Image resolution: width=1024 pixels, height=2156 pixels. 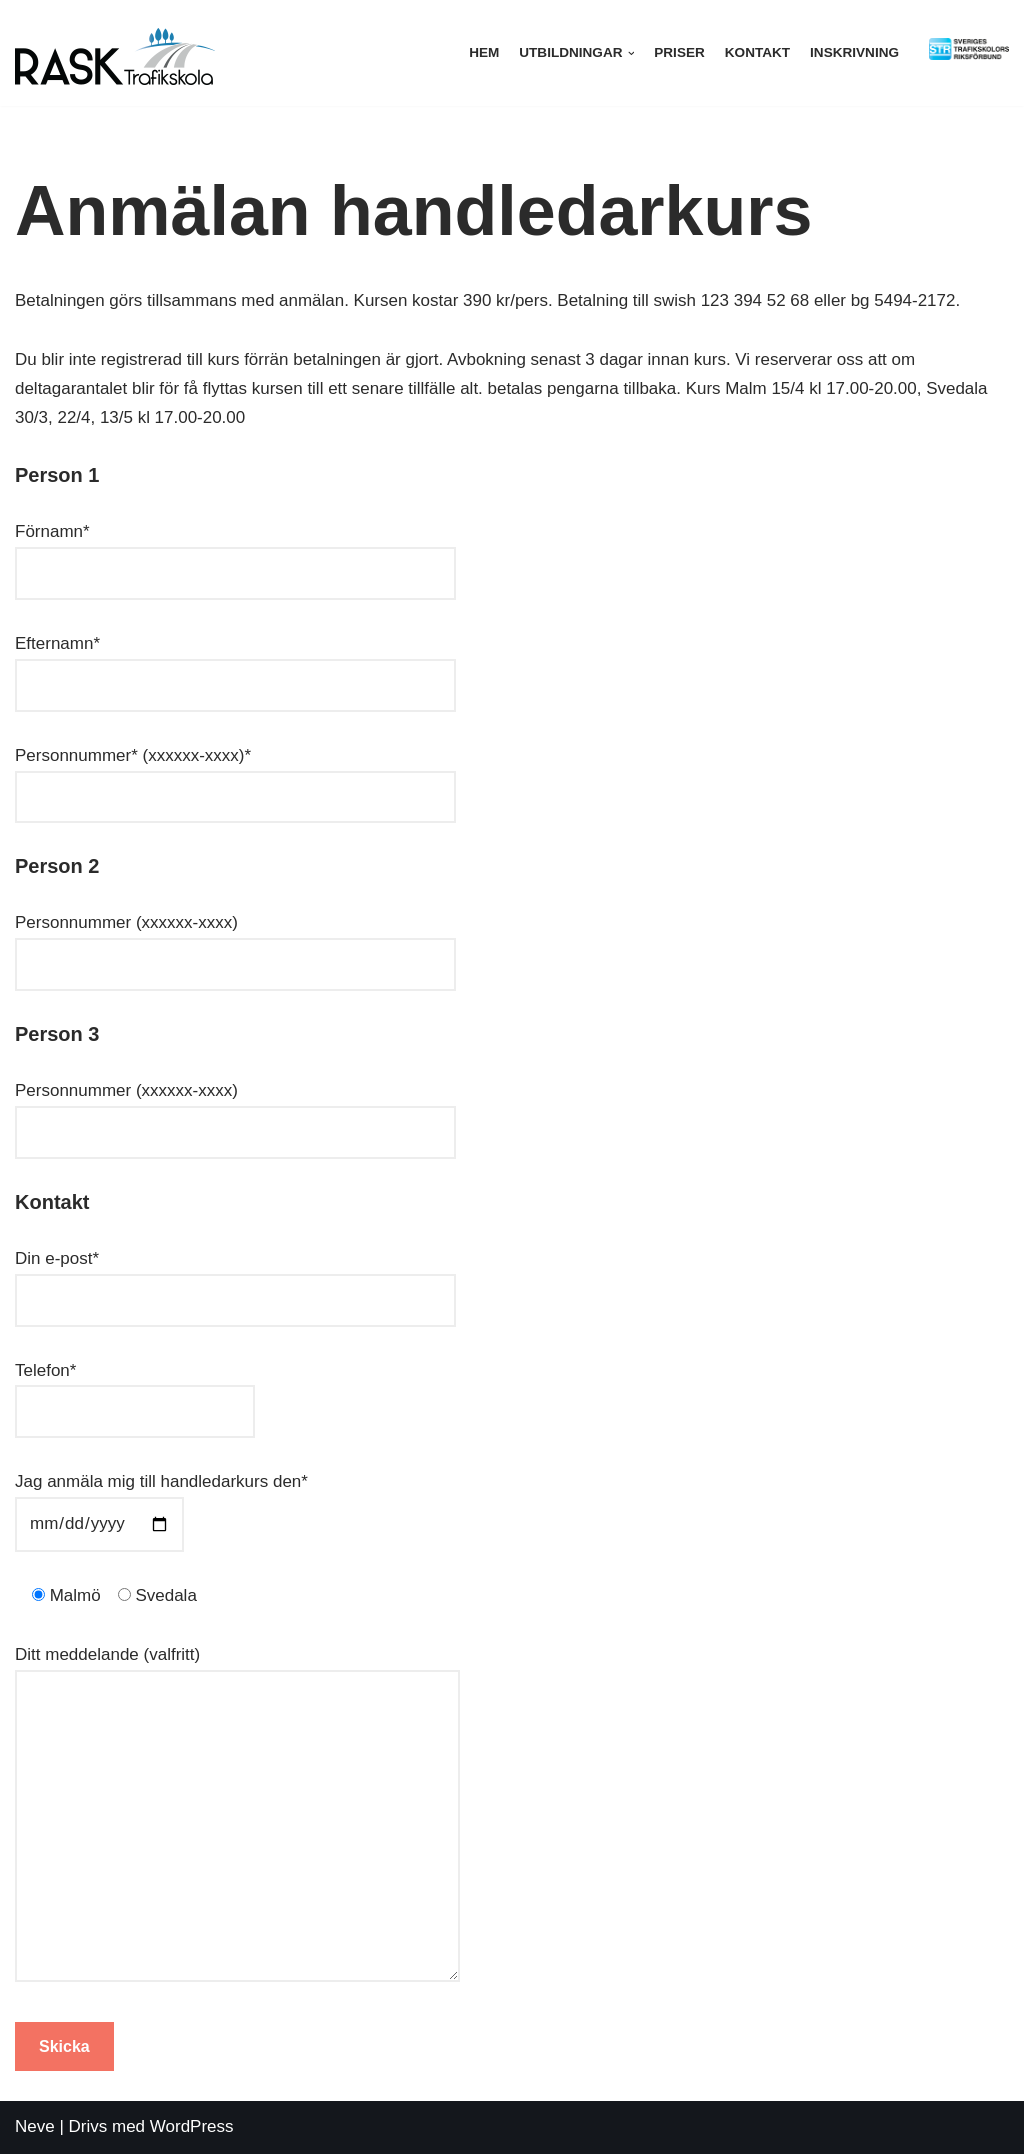 What do you see at coordinates (235, 776) in the screenshot?
I see `Personnummer* (xxxxxx-xxxx)*` at bounding box center [235, 776].